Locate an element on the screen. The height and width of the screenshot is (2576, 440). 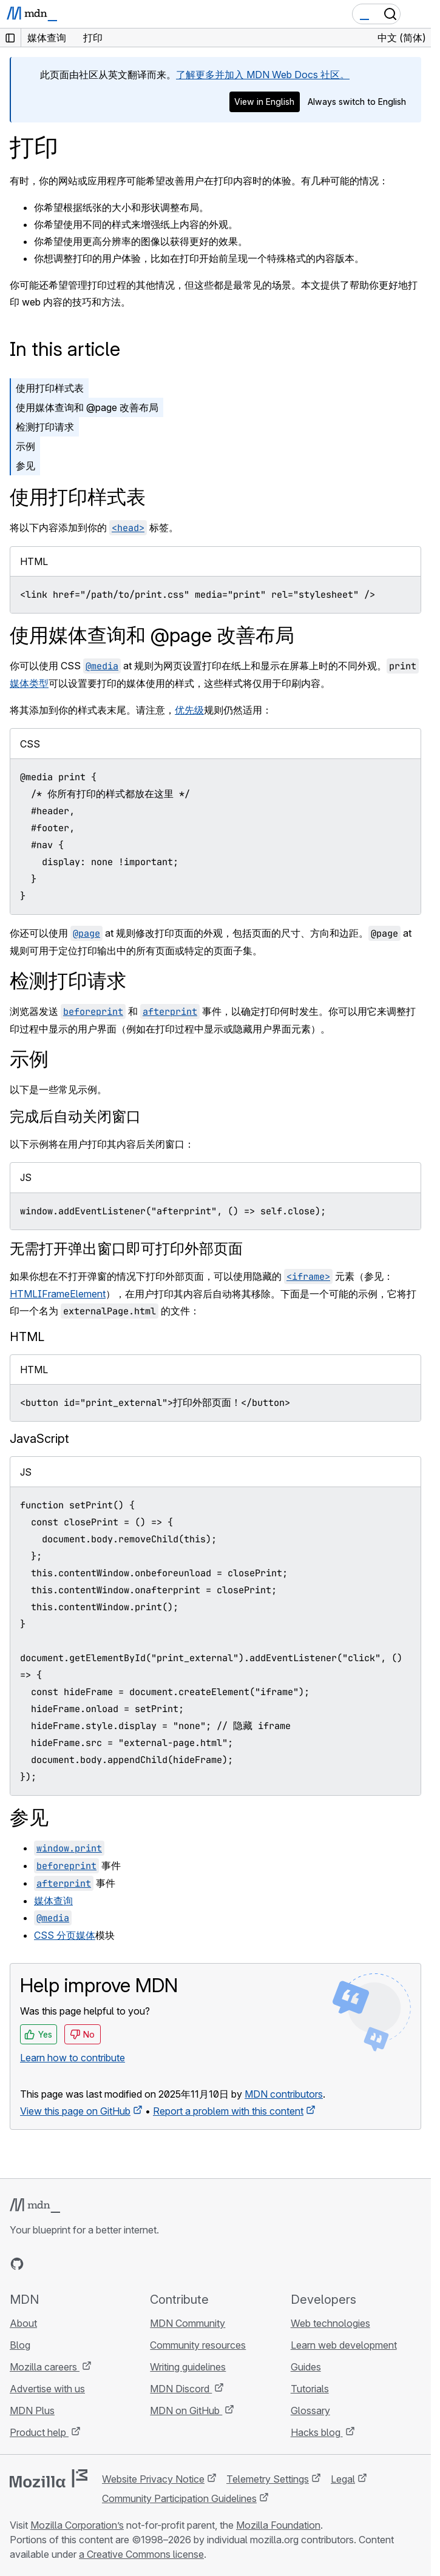
参见 is located at coordinates (25, 466).